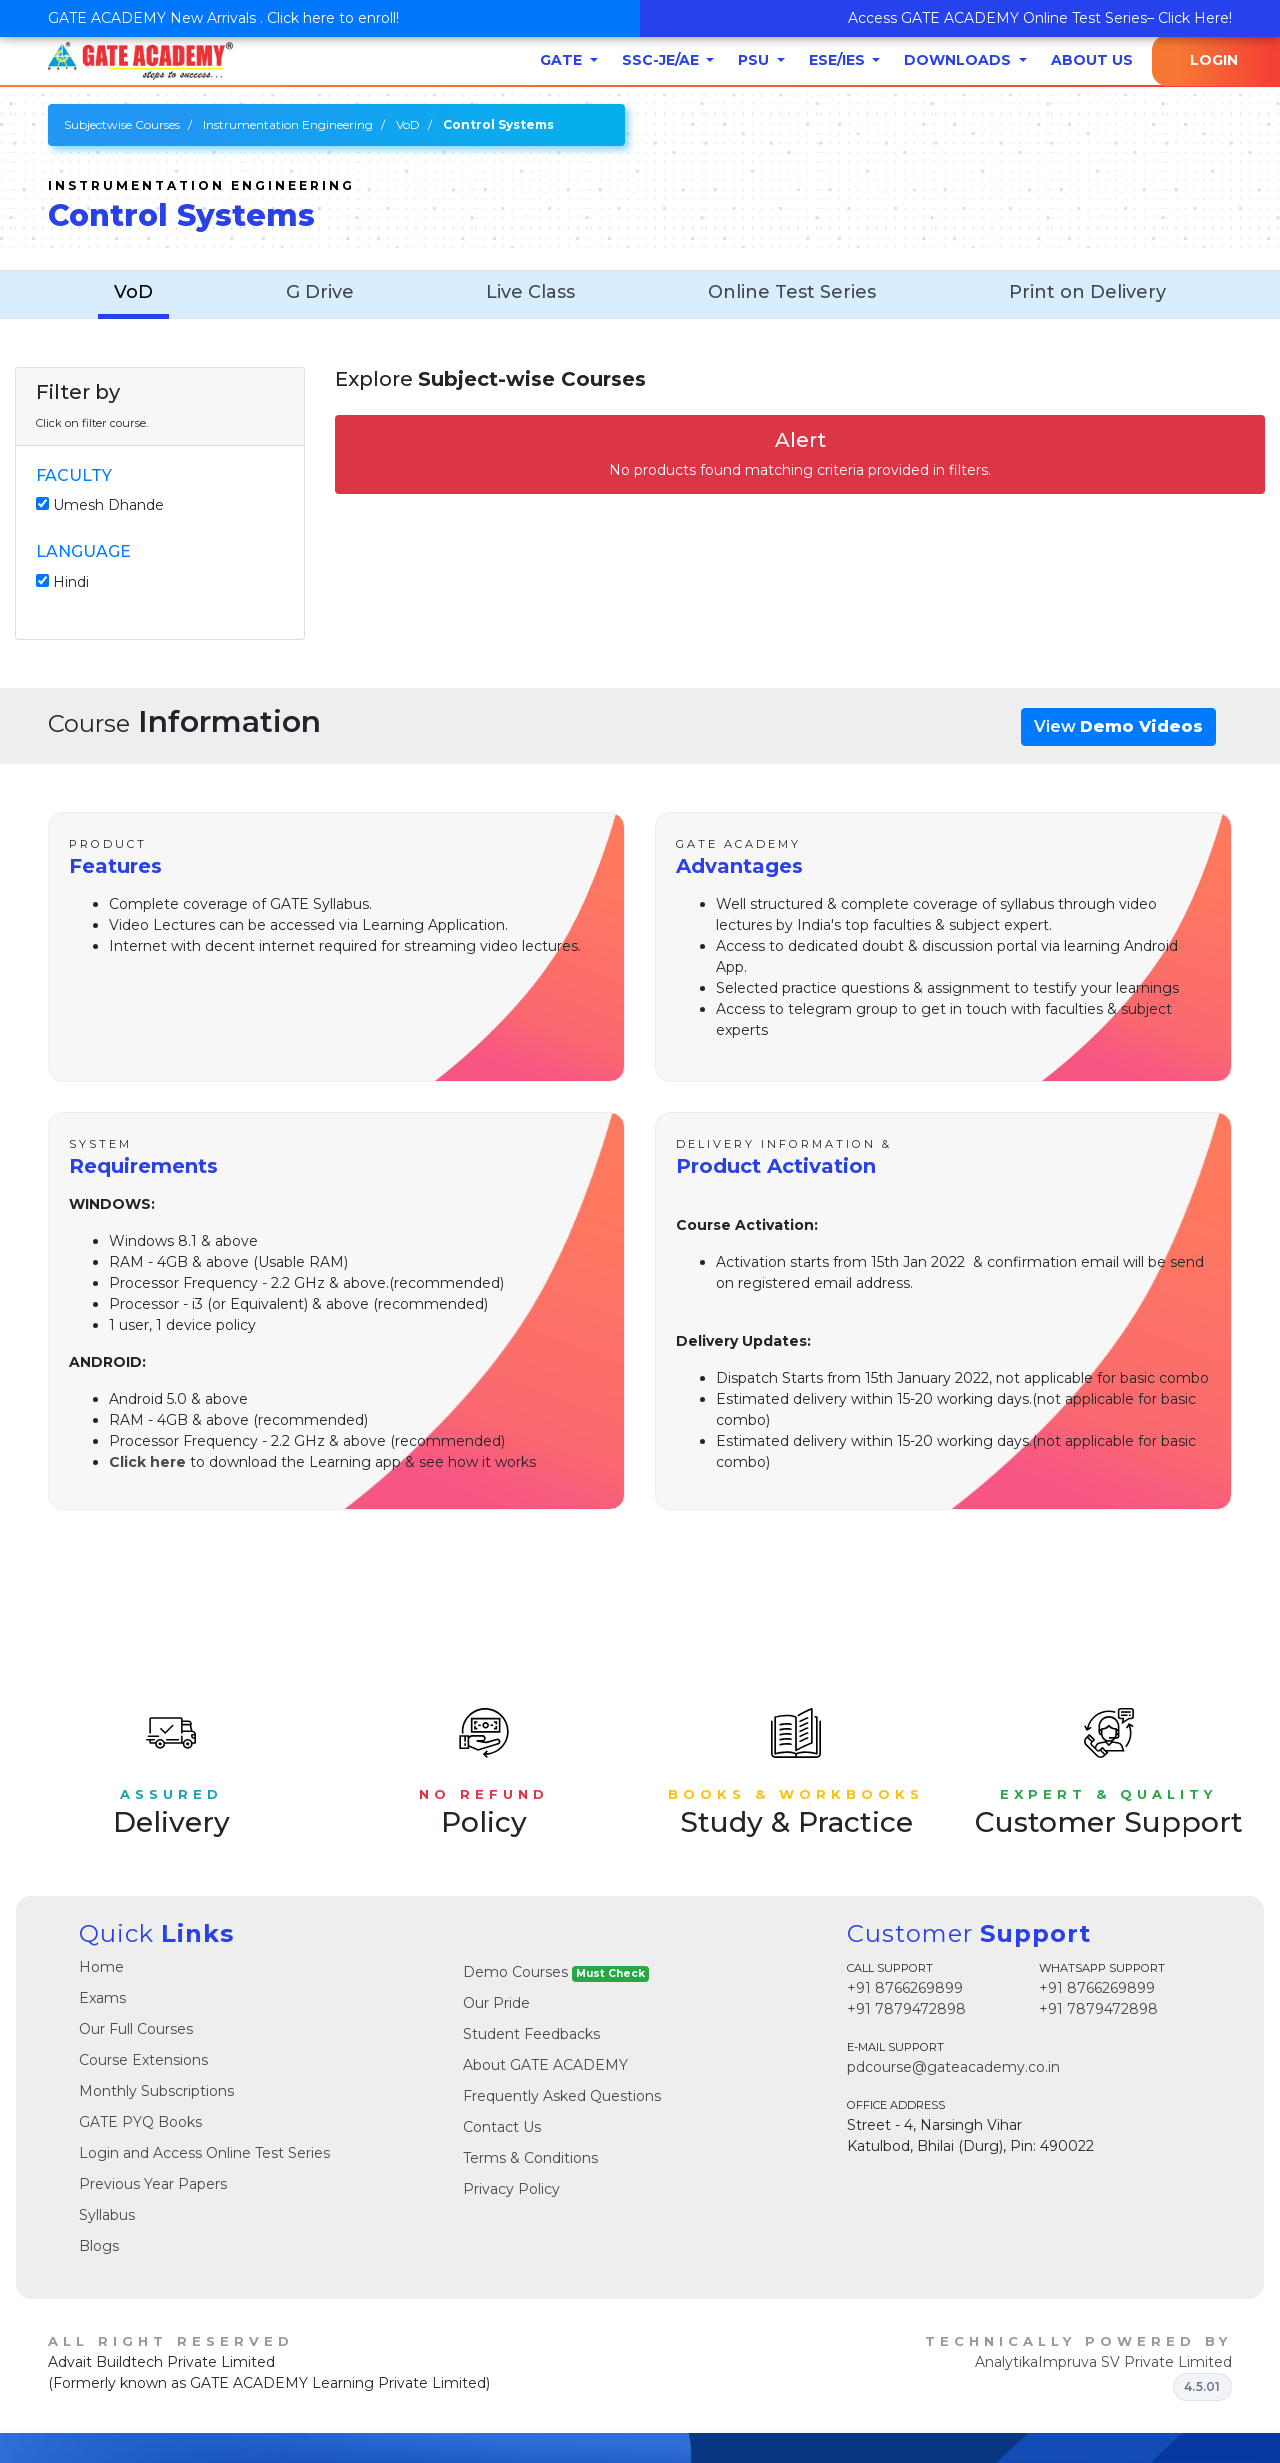 This screenshot has width=1280, height=2463. I want to click on Instrumentation Engineering, so click(288, 124).